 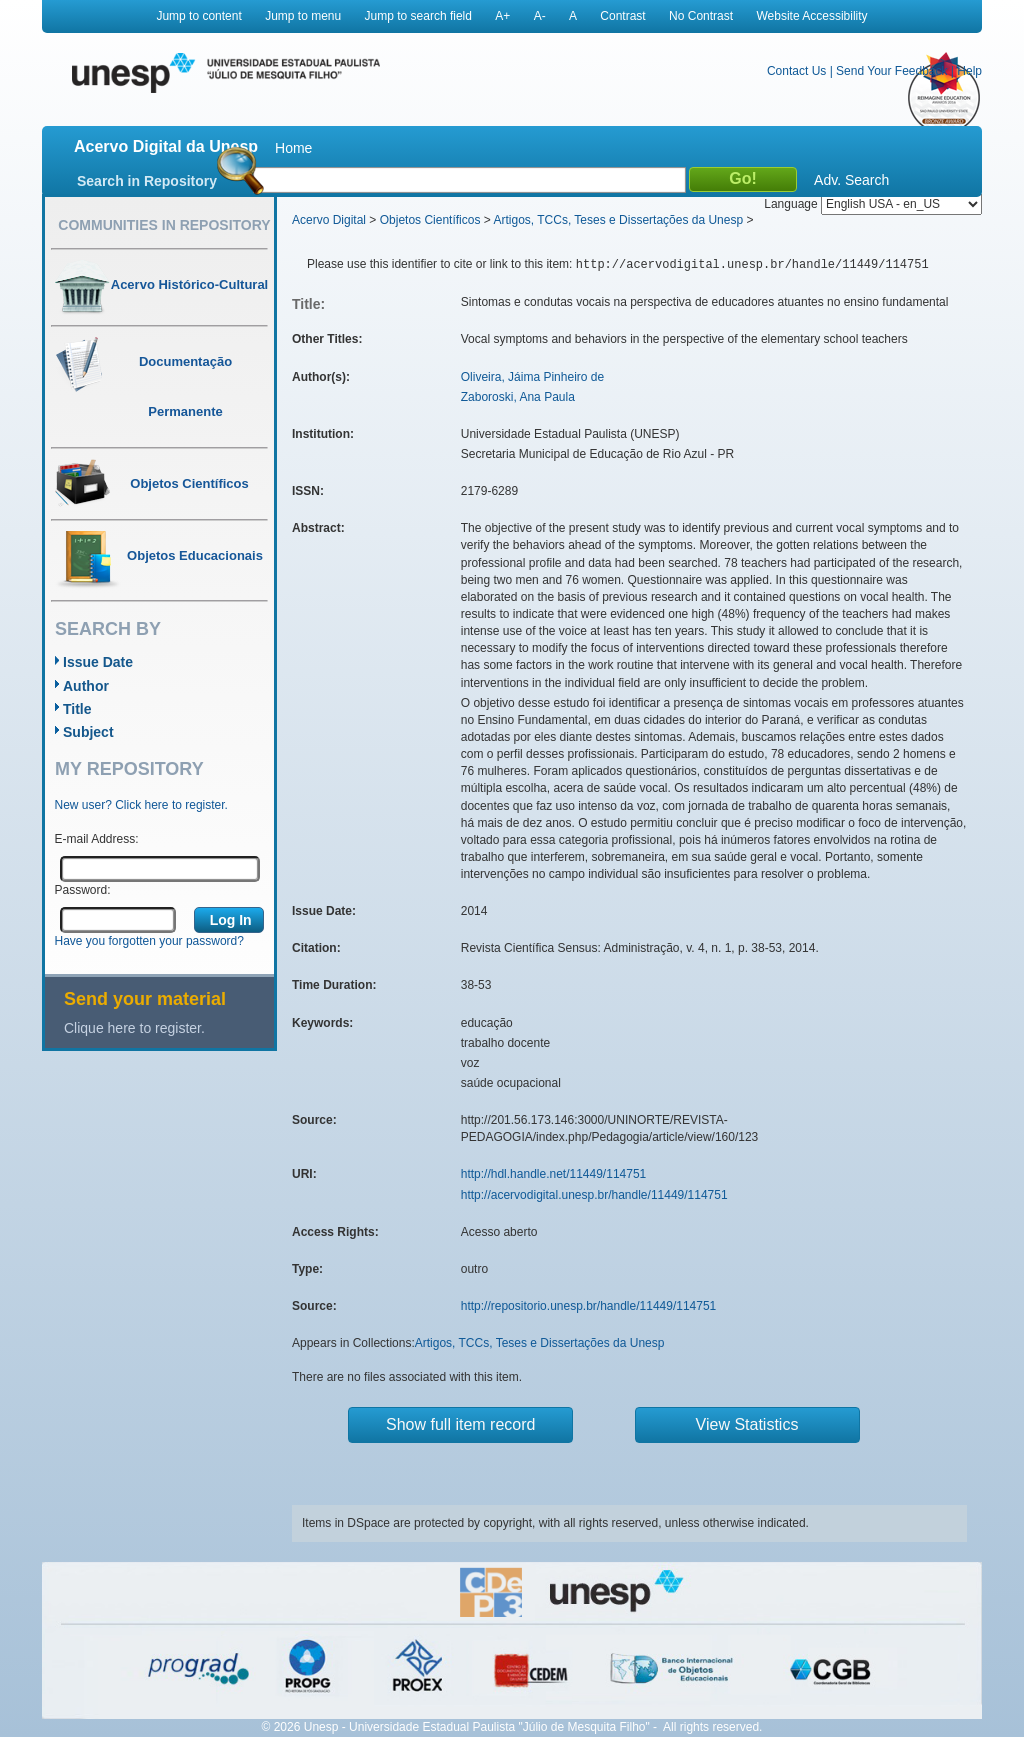 I want to click on Adv. Search, so click(x=851, y=180).